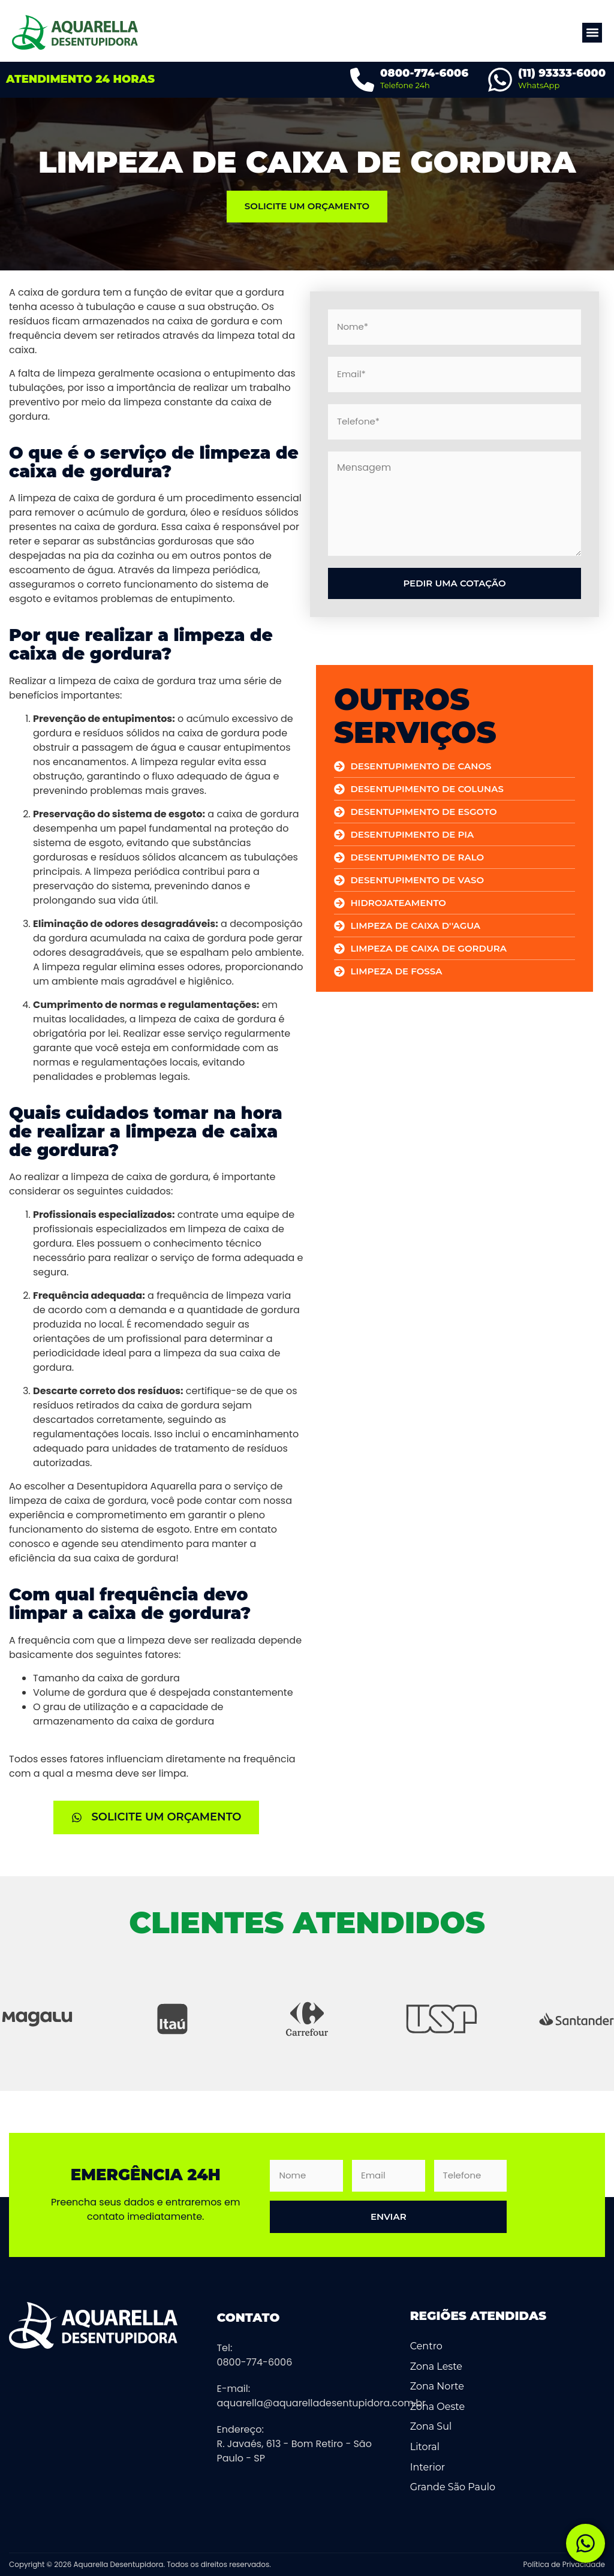  Describe the element at coordinates (436, 2366) in the screenshot. I see `Zona Leste` at that location.